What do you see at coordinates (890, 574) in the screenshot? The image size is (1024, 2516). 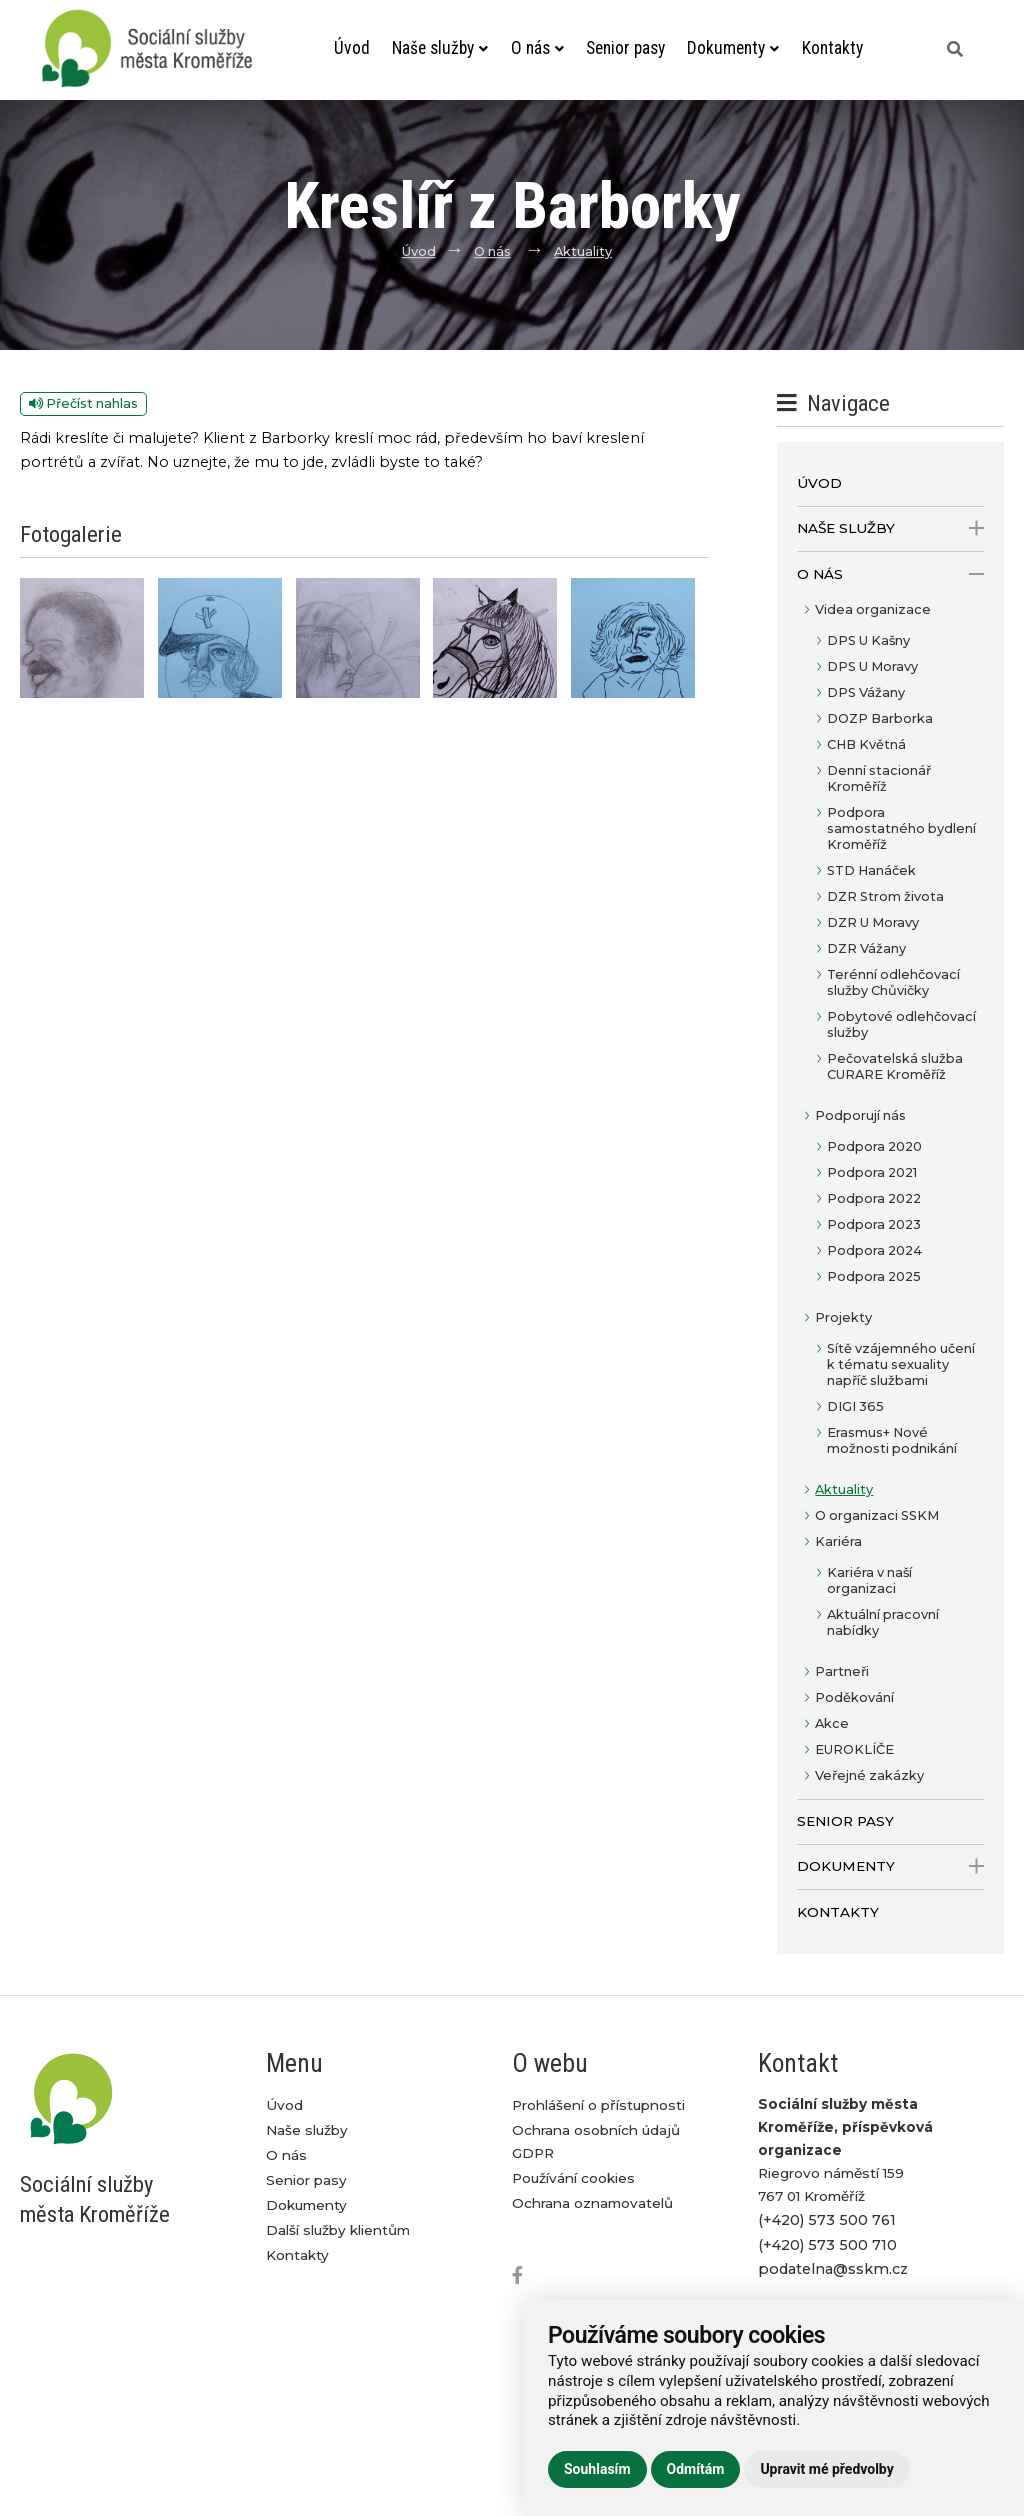 I see `O nás [open only menu]` at bounding box center [890, 574].